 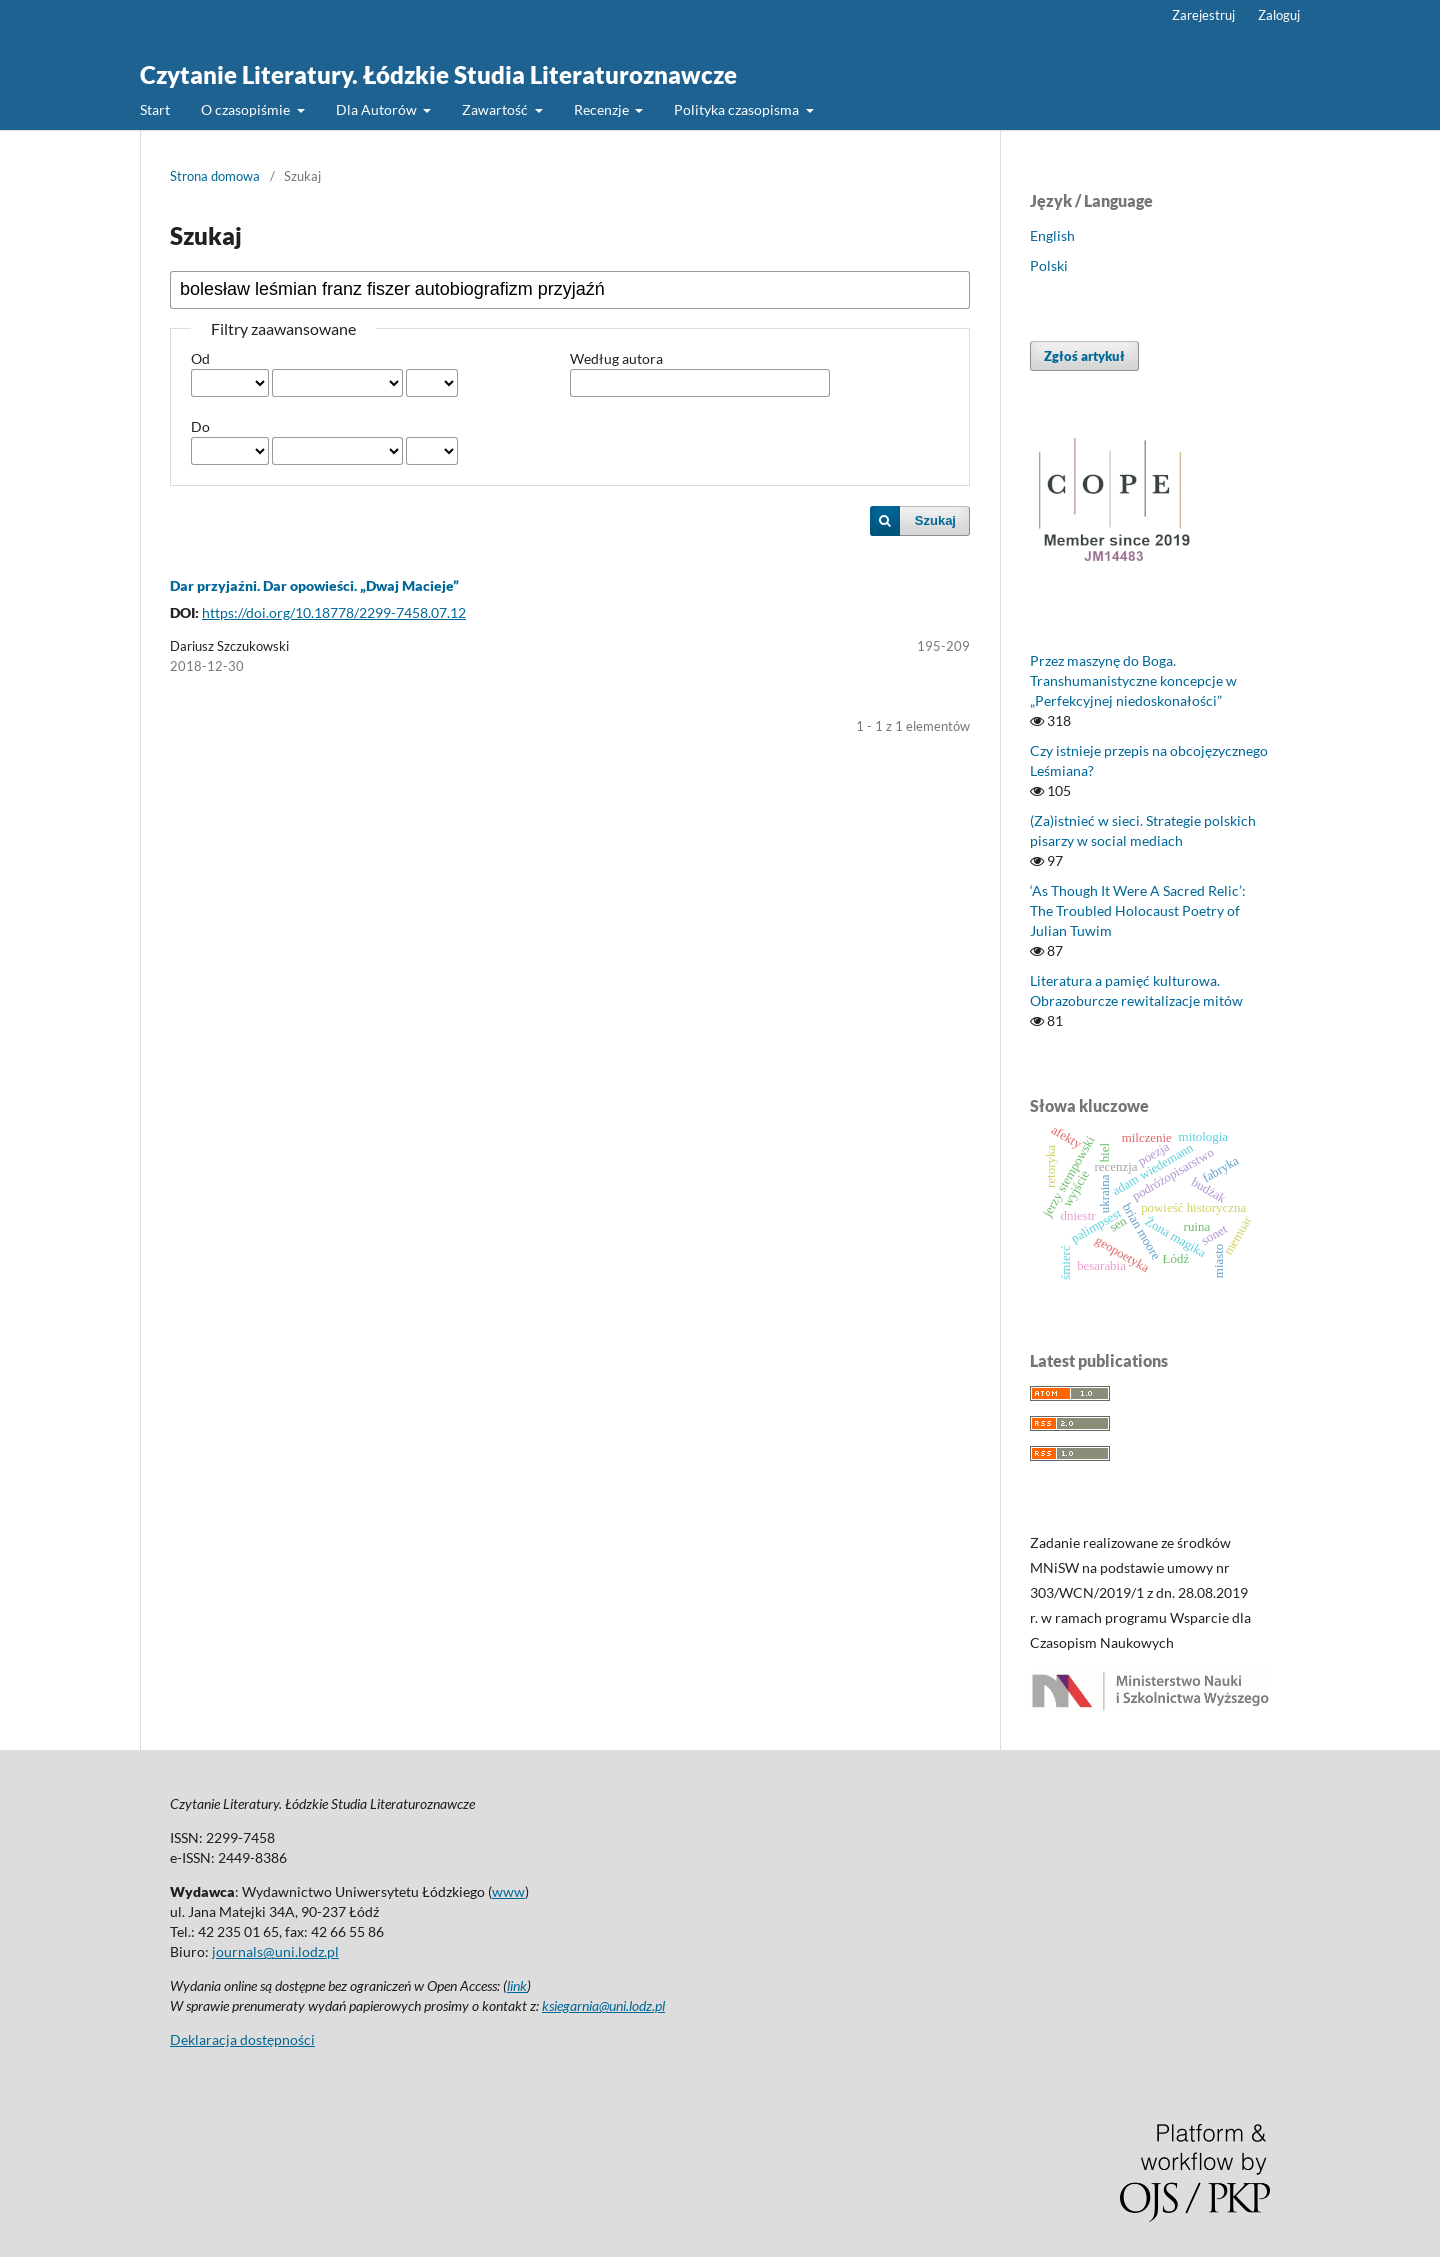 What do you see at coordinates (1203, 15) in the screenshot?
I see `Zarejestruj` at bounding box center [1203, 15].